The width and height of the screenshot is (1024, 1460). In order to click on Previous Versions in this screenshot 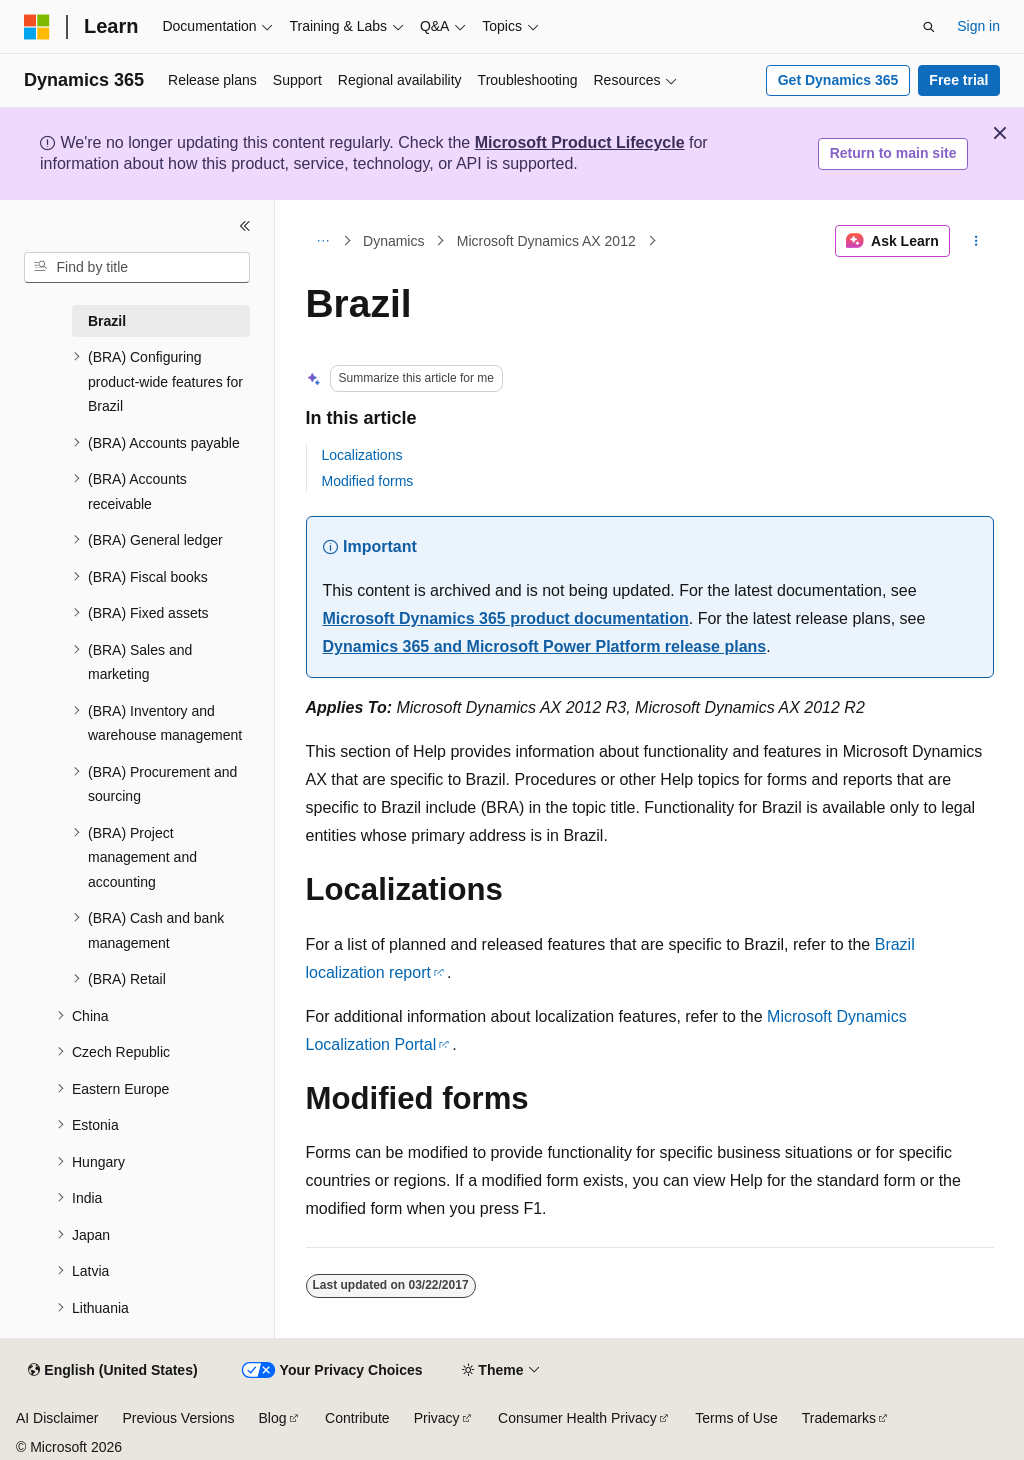, I will do `click(178, 1418)`.